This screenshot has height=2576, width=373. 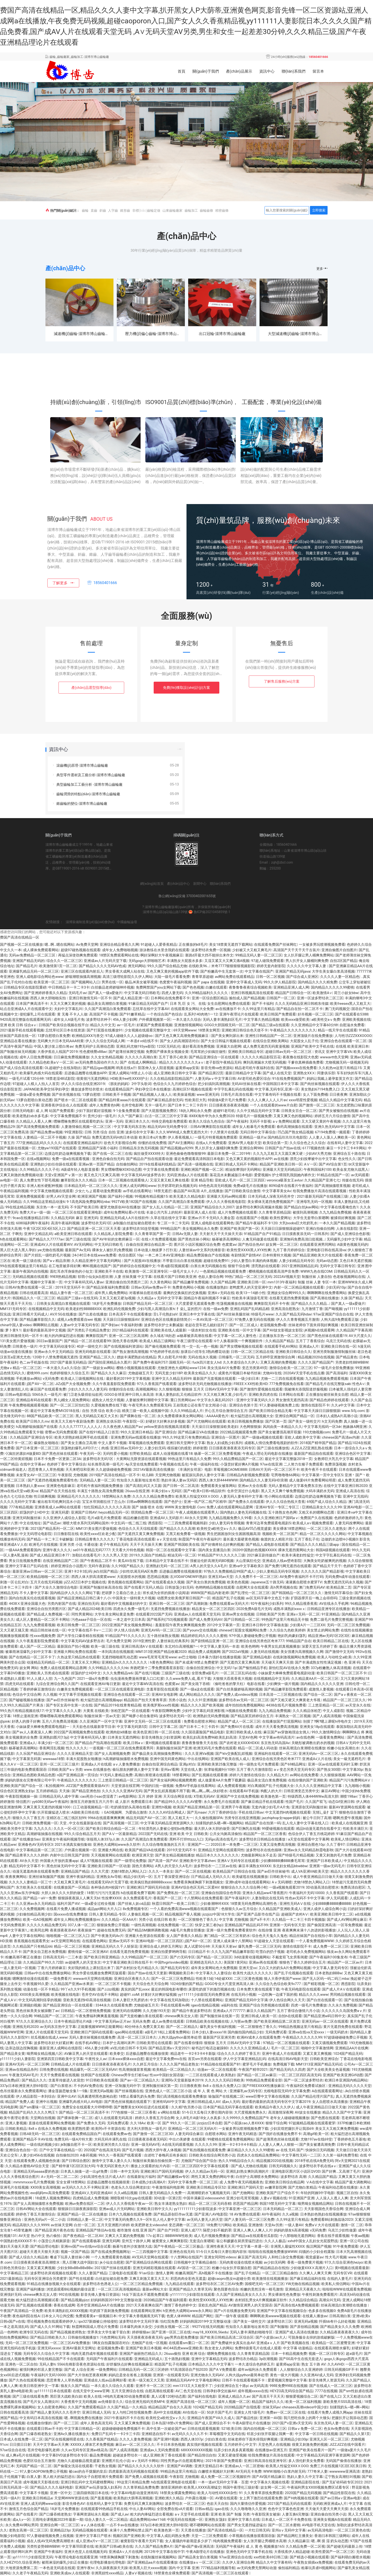 What do you see at coordinates (209, 2048) in the screenshot?
I see `秘书边打电话边被躁BD` at bounding box center [209, 2048].